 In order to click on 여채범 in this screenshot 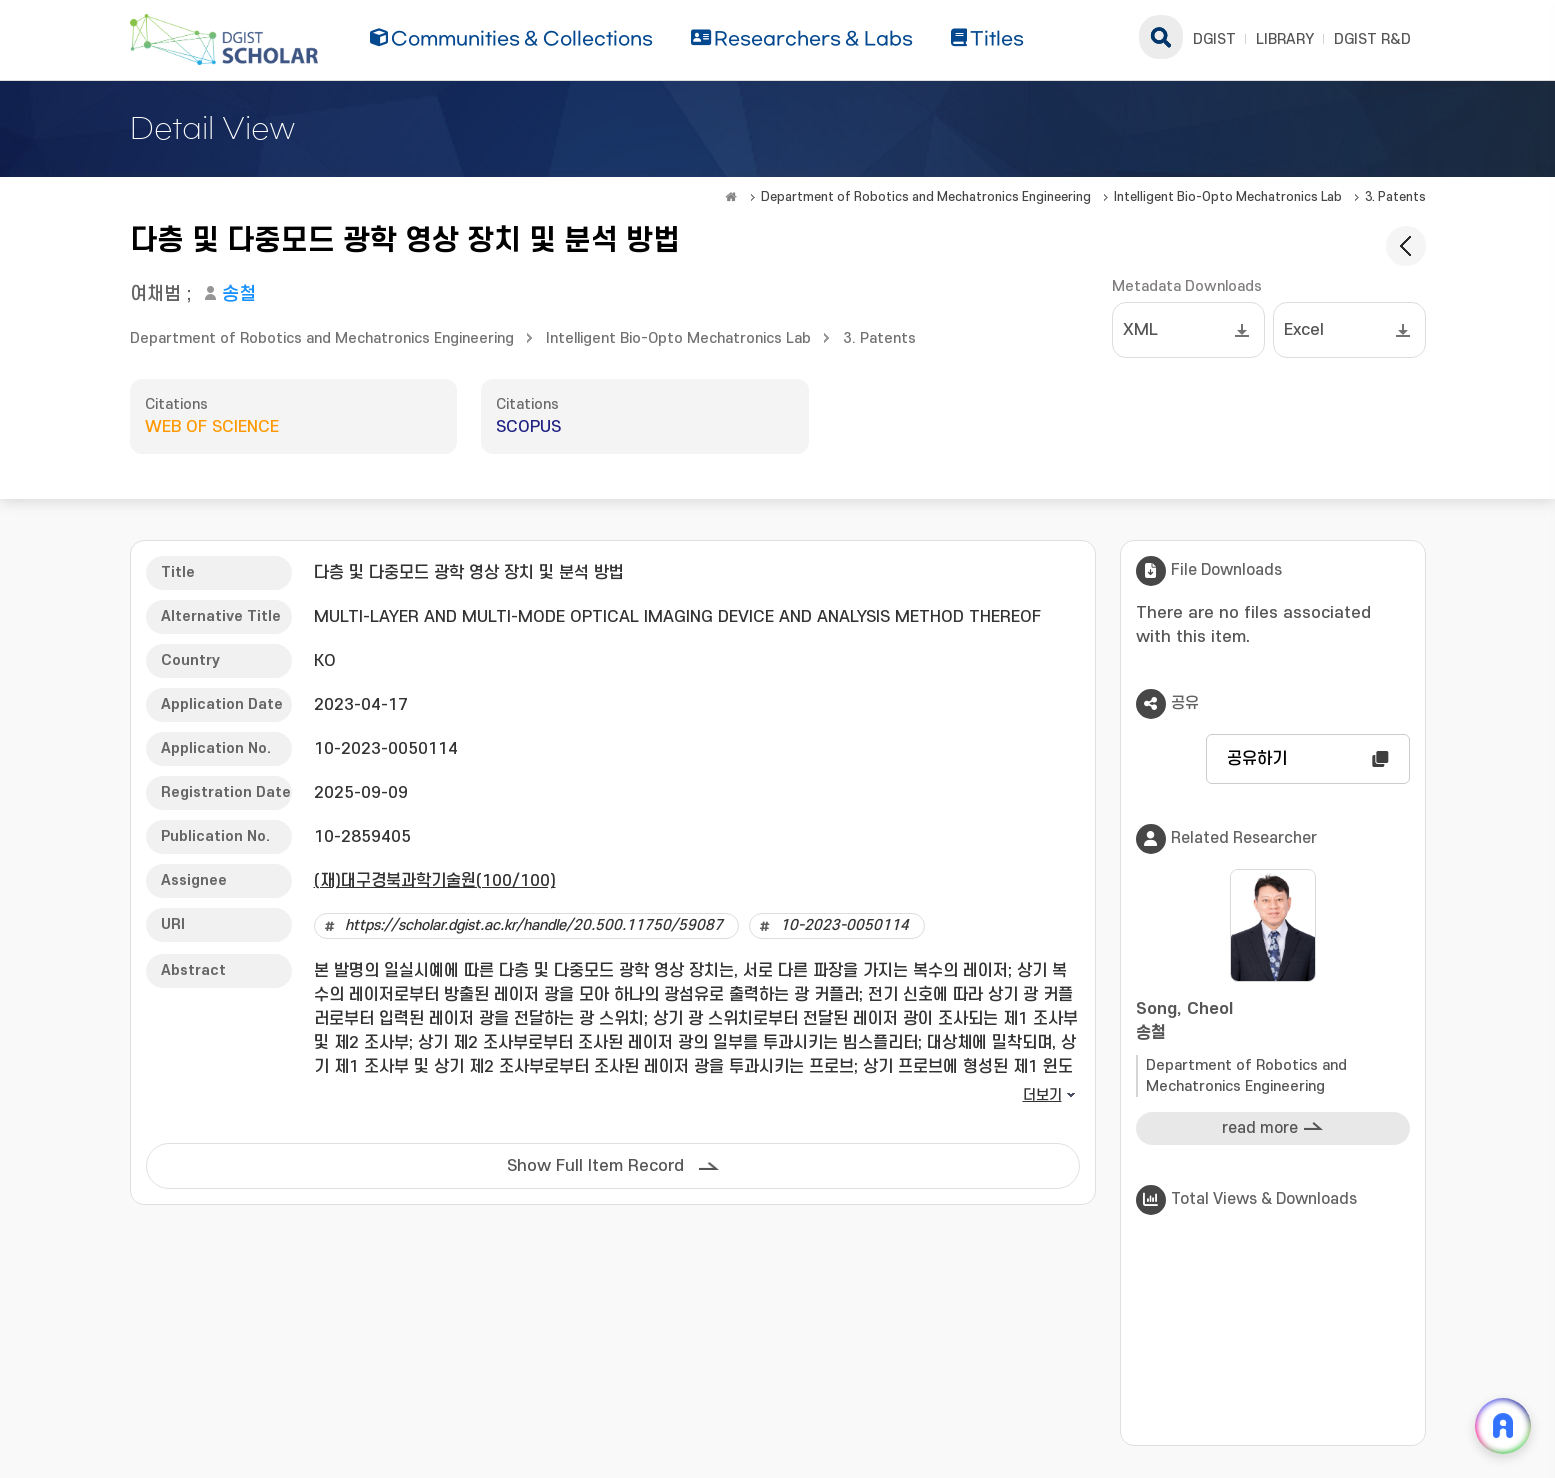, I will do `click(155, 294)`.